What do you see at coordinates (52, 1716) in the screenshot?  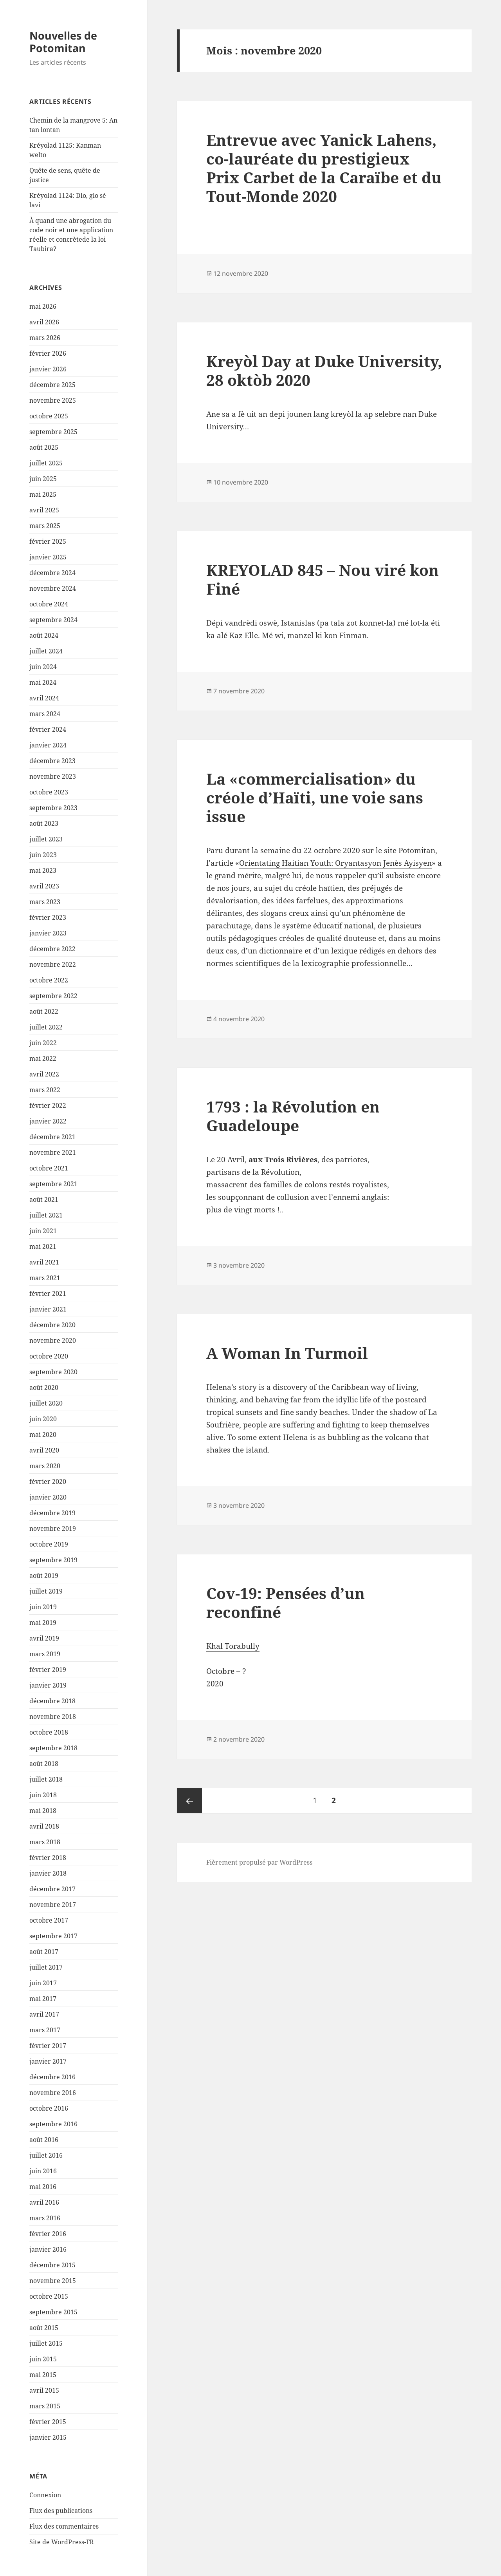 I see `novembre 2018` at bounding box center [52, 1716].